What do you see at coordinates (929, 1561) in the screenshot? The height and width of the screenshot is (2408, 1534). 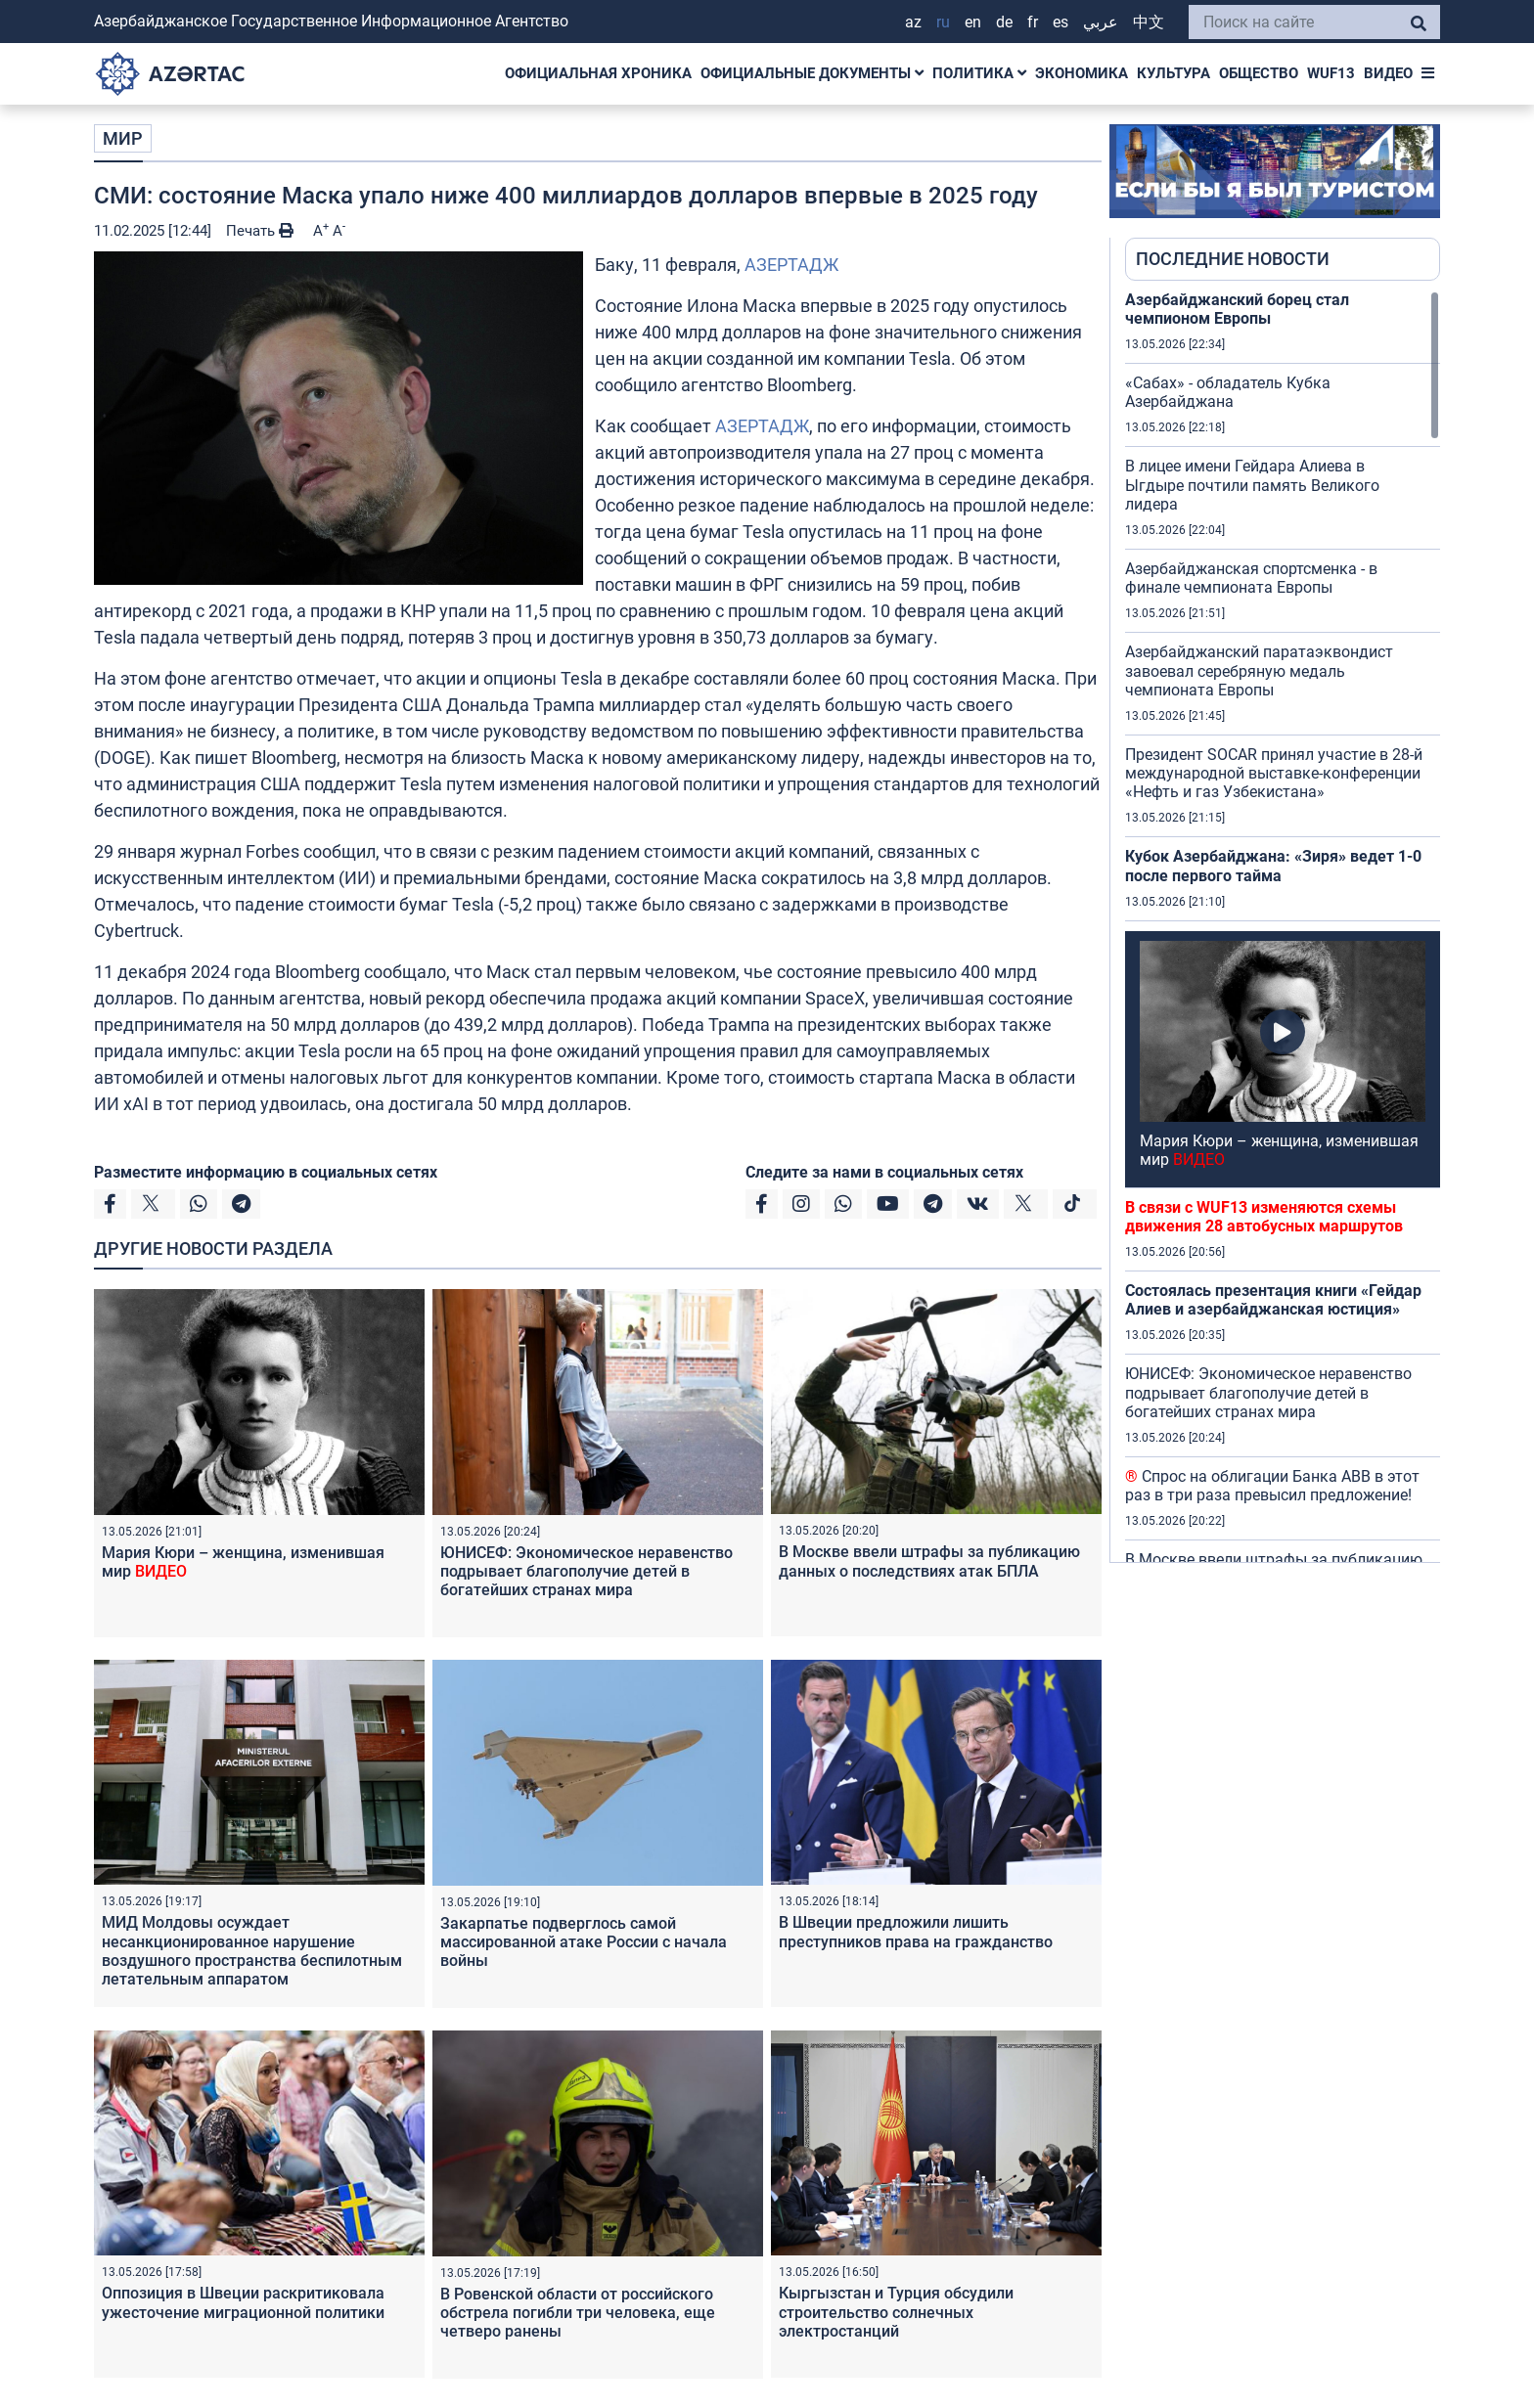 I see `В Москве ввели штрафы за публикацию данных о последствиях атак БПЛА` at bounding box center [929, 1561].